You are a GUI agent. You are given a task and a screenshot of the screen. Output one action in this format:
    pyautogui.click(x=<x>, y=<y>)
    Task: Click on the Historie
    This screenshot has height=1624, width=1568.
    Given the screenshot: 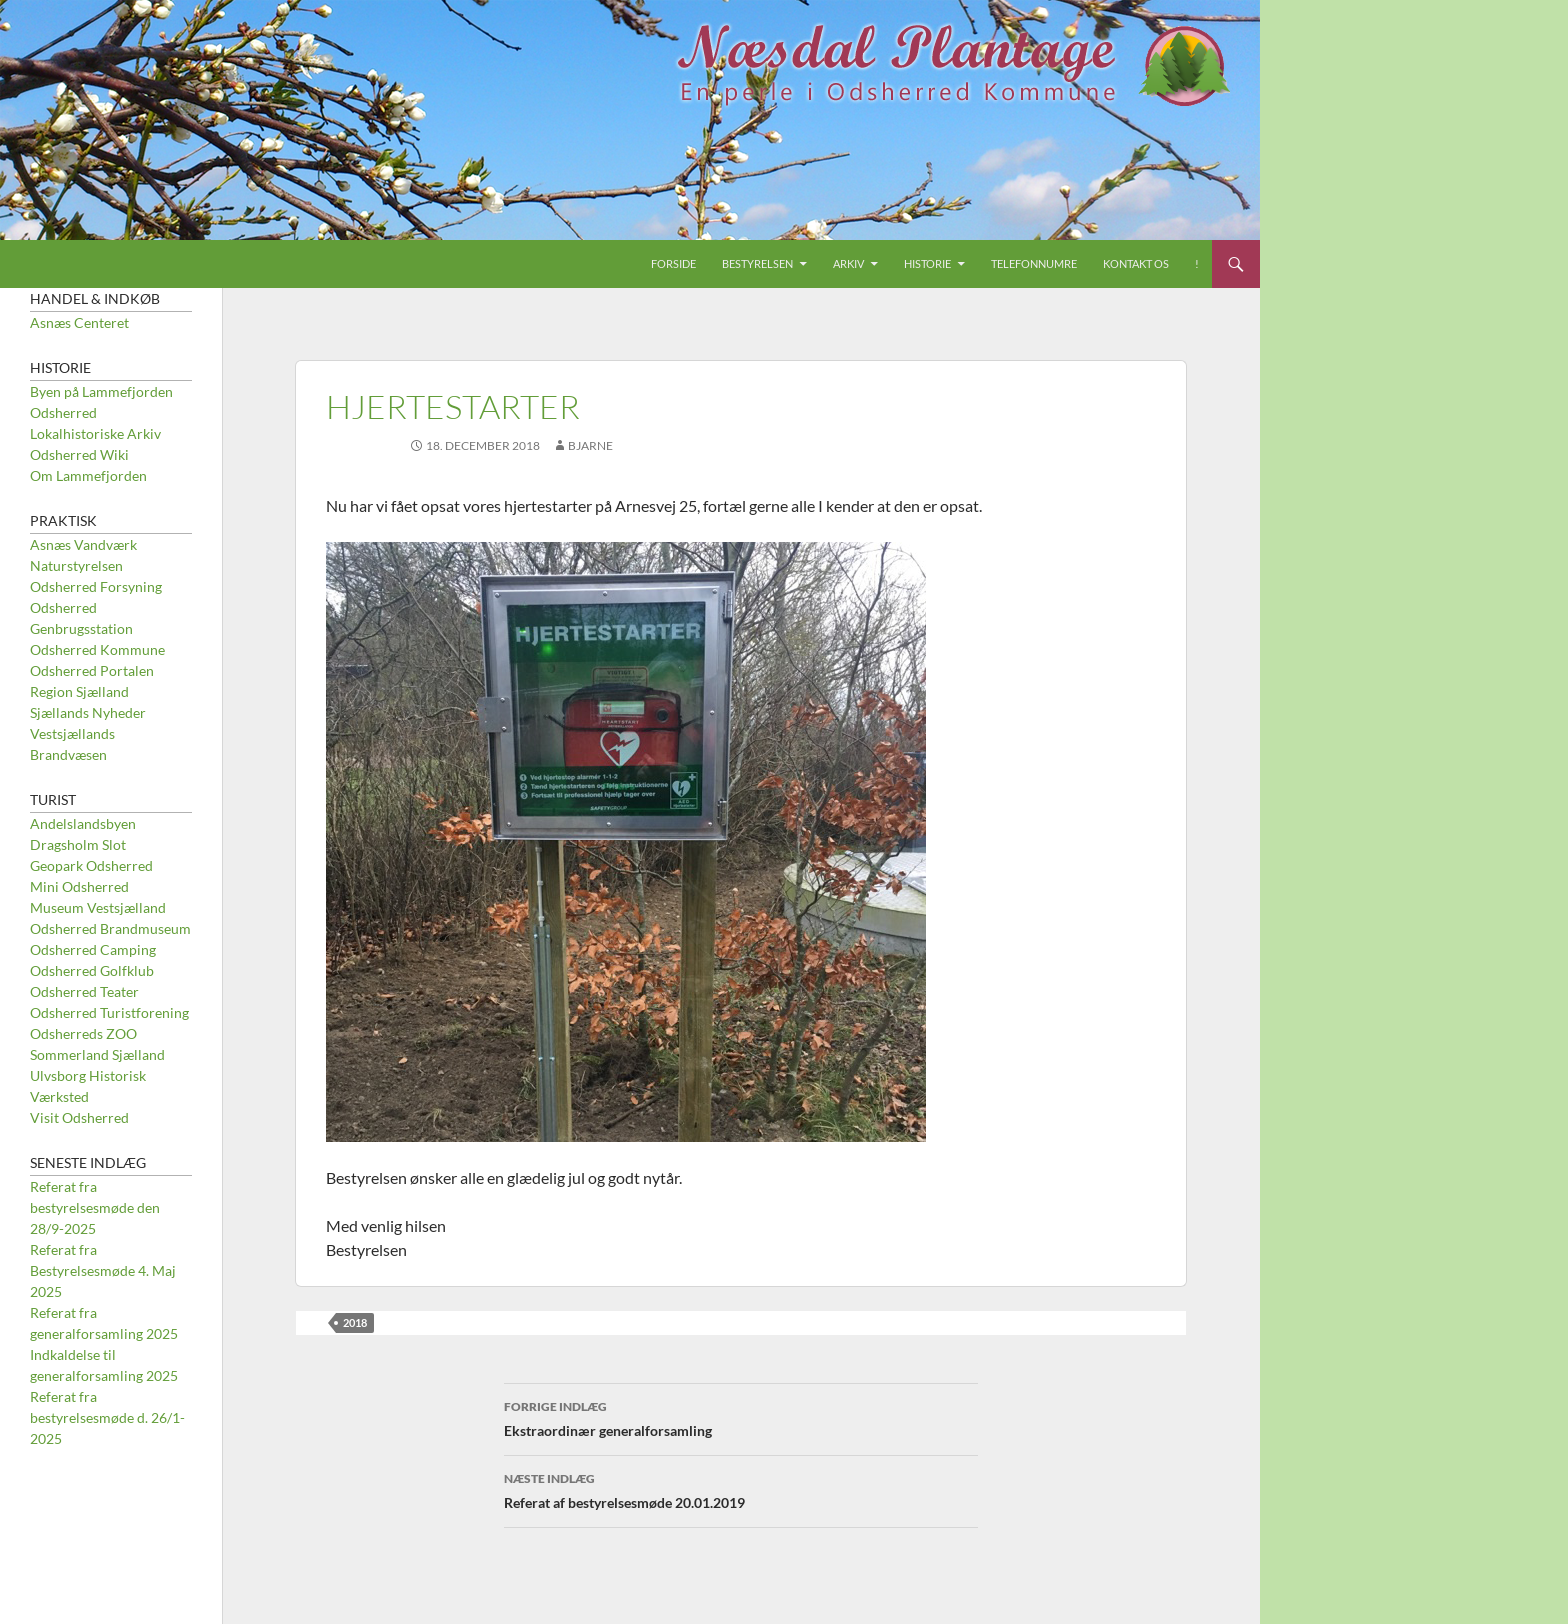 What is the action you would take?
    pyautogui.click(x=927, y=263)
    